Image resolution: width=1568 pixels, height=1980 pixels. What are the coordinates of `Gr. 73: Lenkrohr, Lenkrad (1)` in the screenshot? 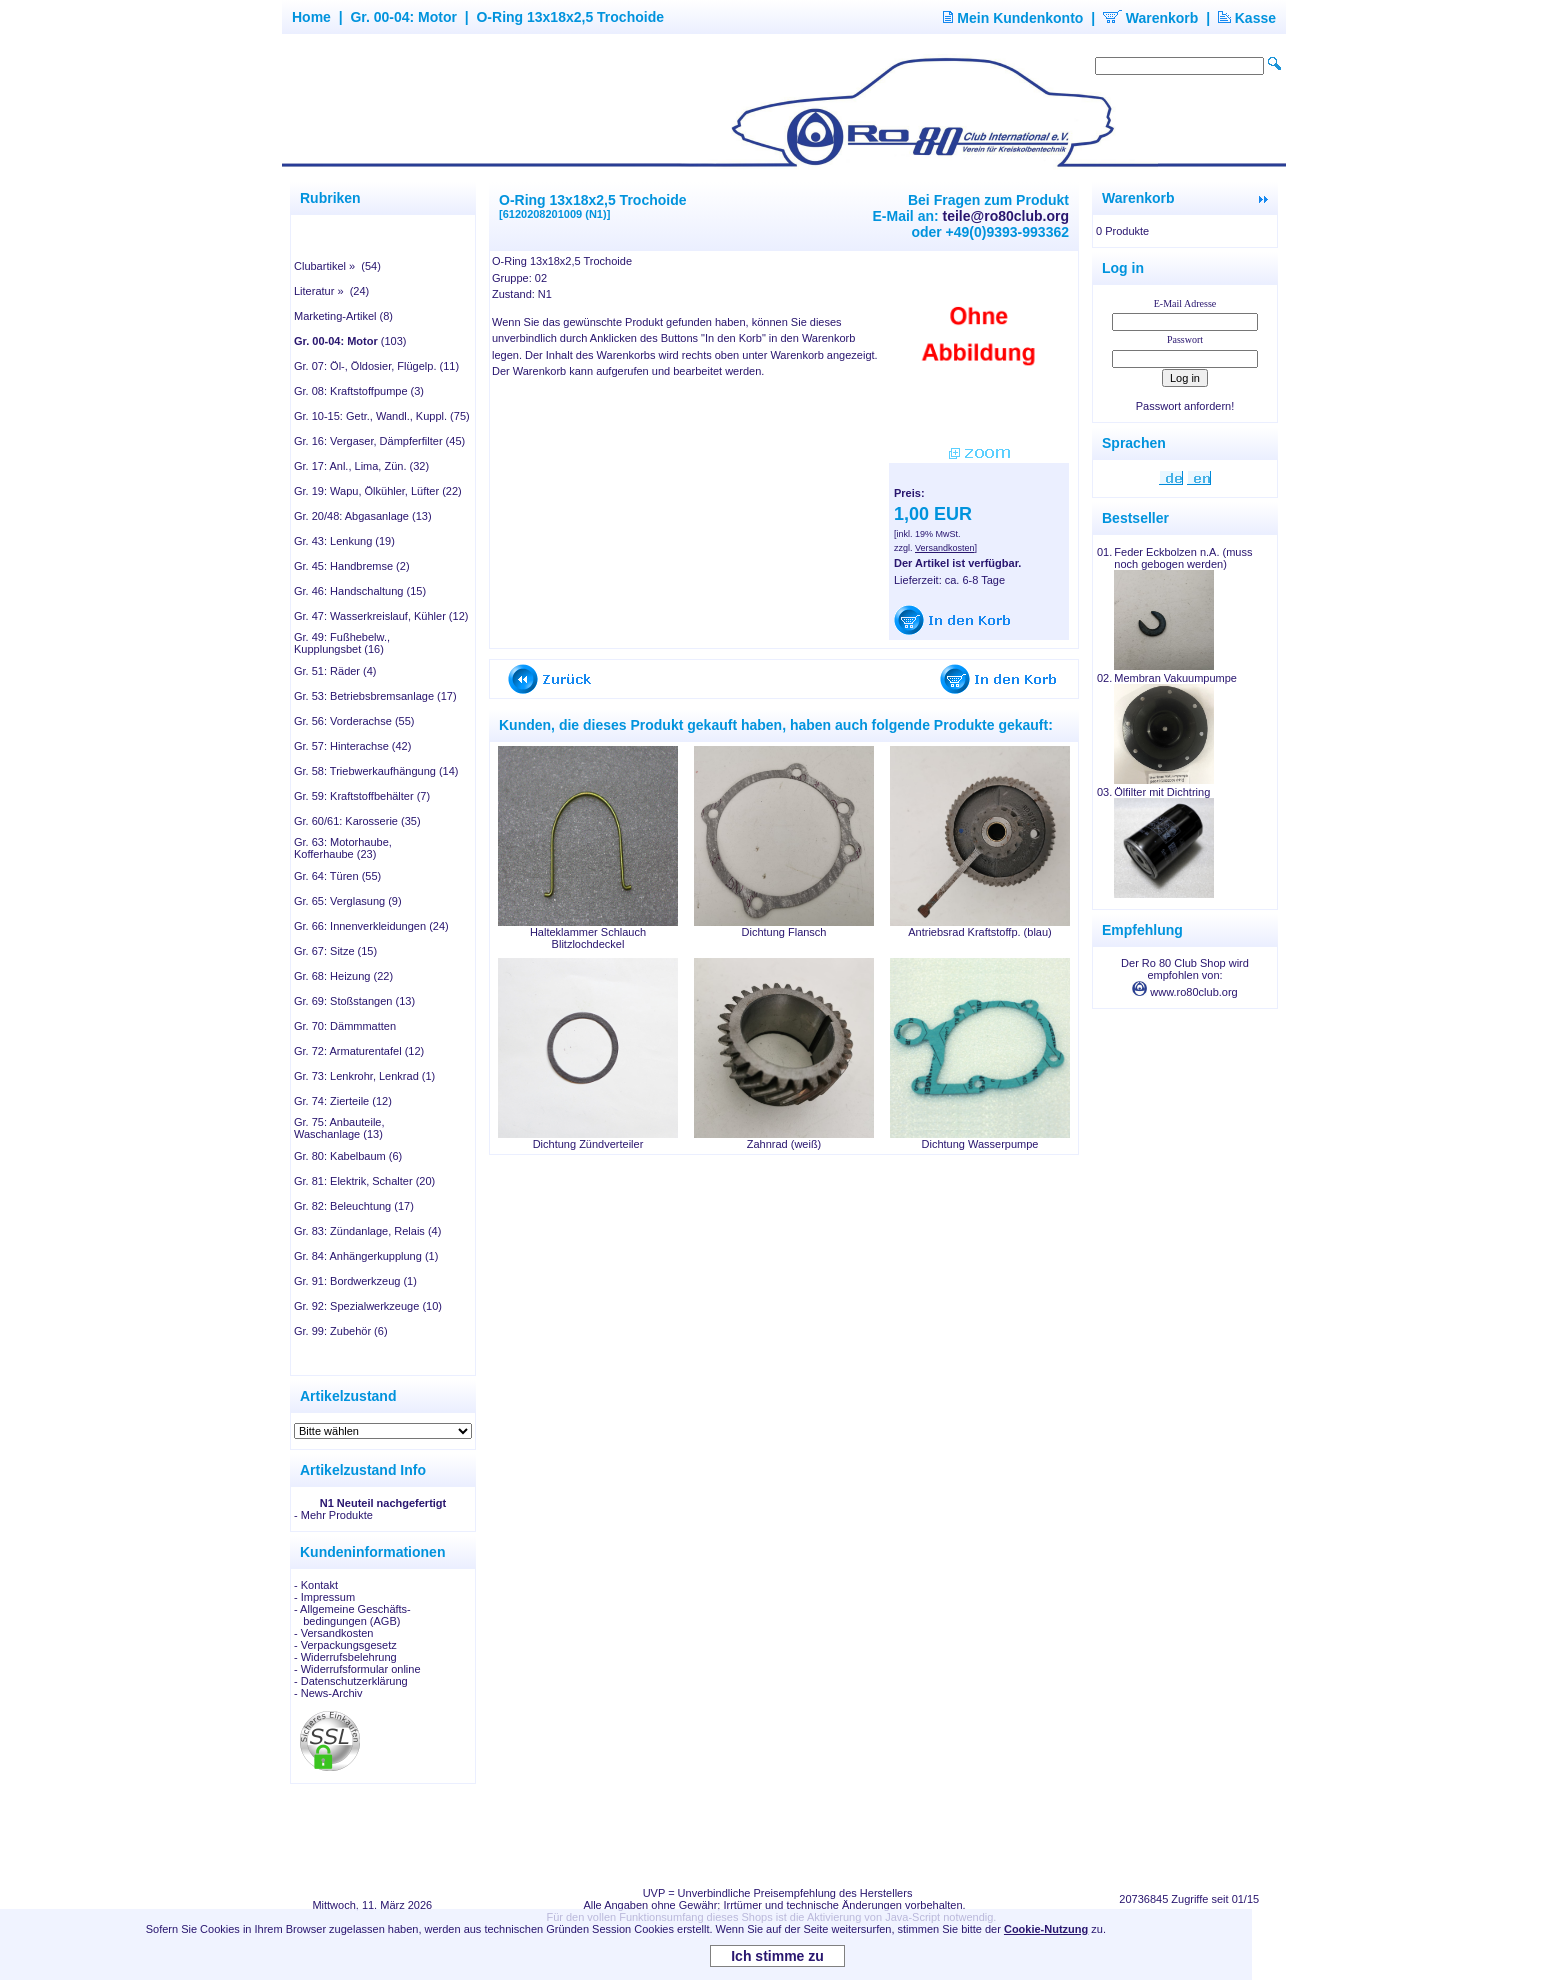 It's located at (364, 1076).